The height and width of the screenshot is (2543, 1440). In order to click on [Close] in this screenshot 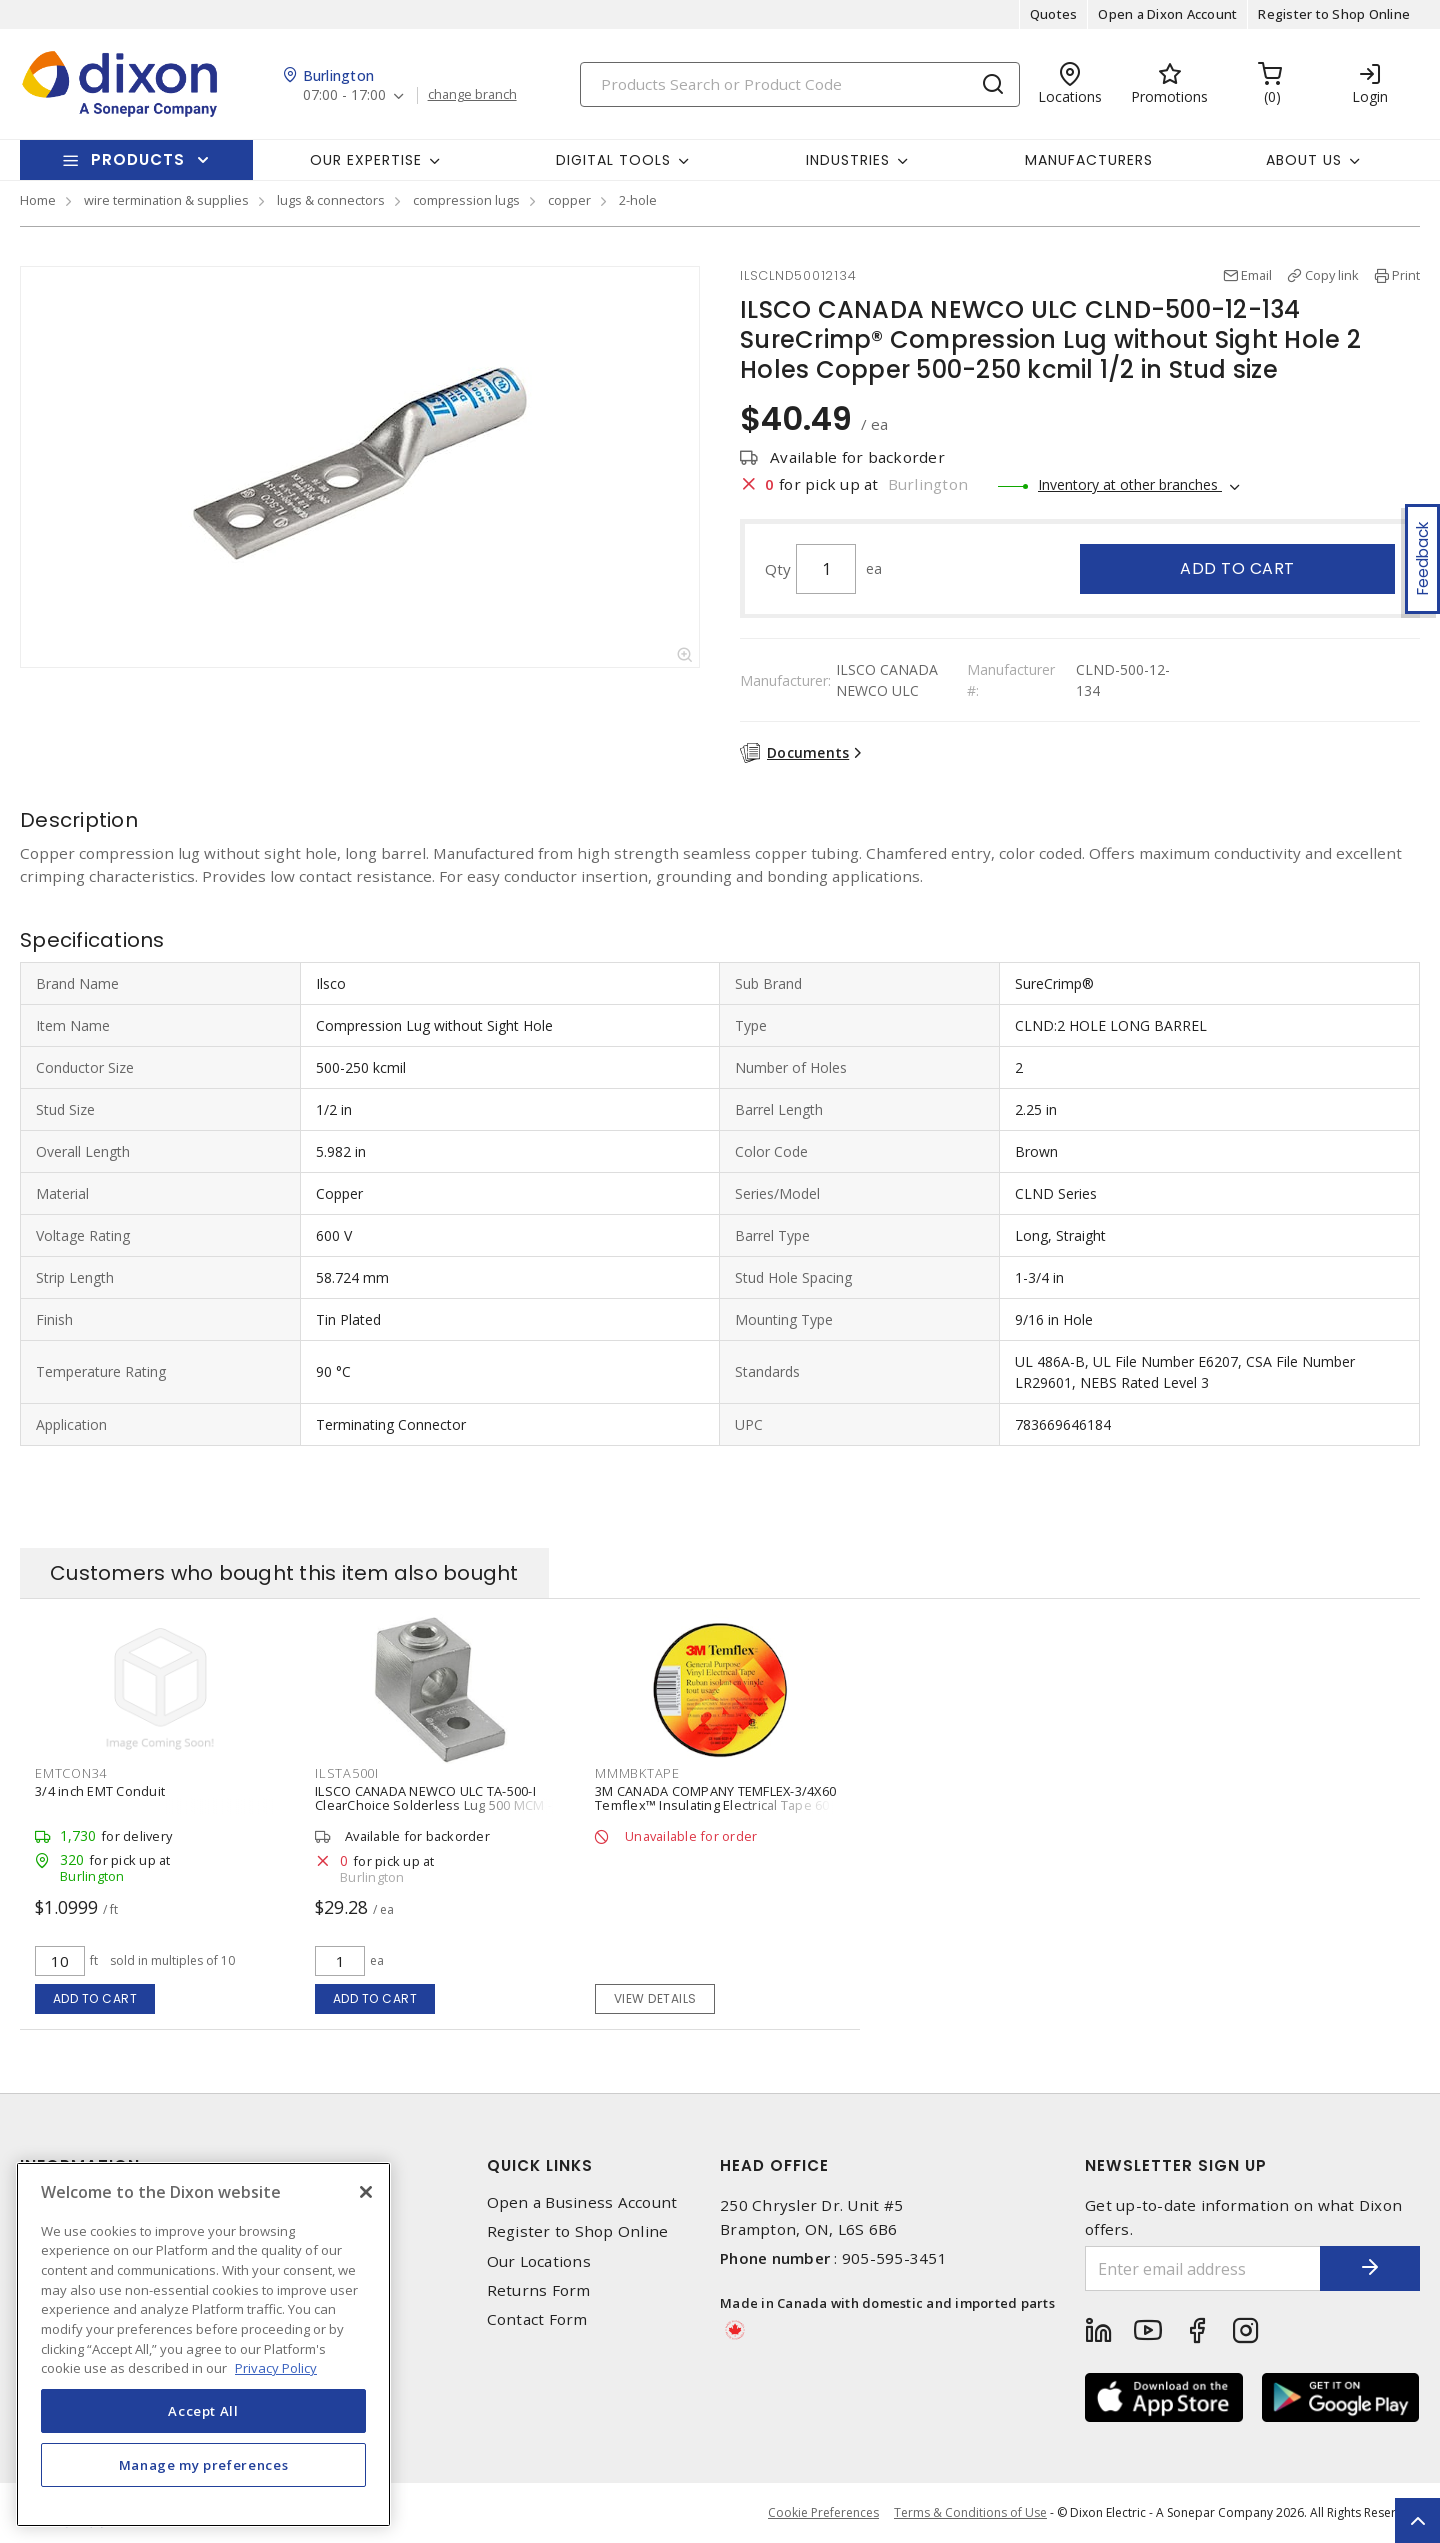, I will do `click(366, 2192)`.